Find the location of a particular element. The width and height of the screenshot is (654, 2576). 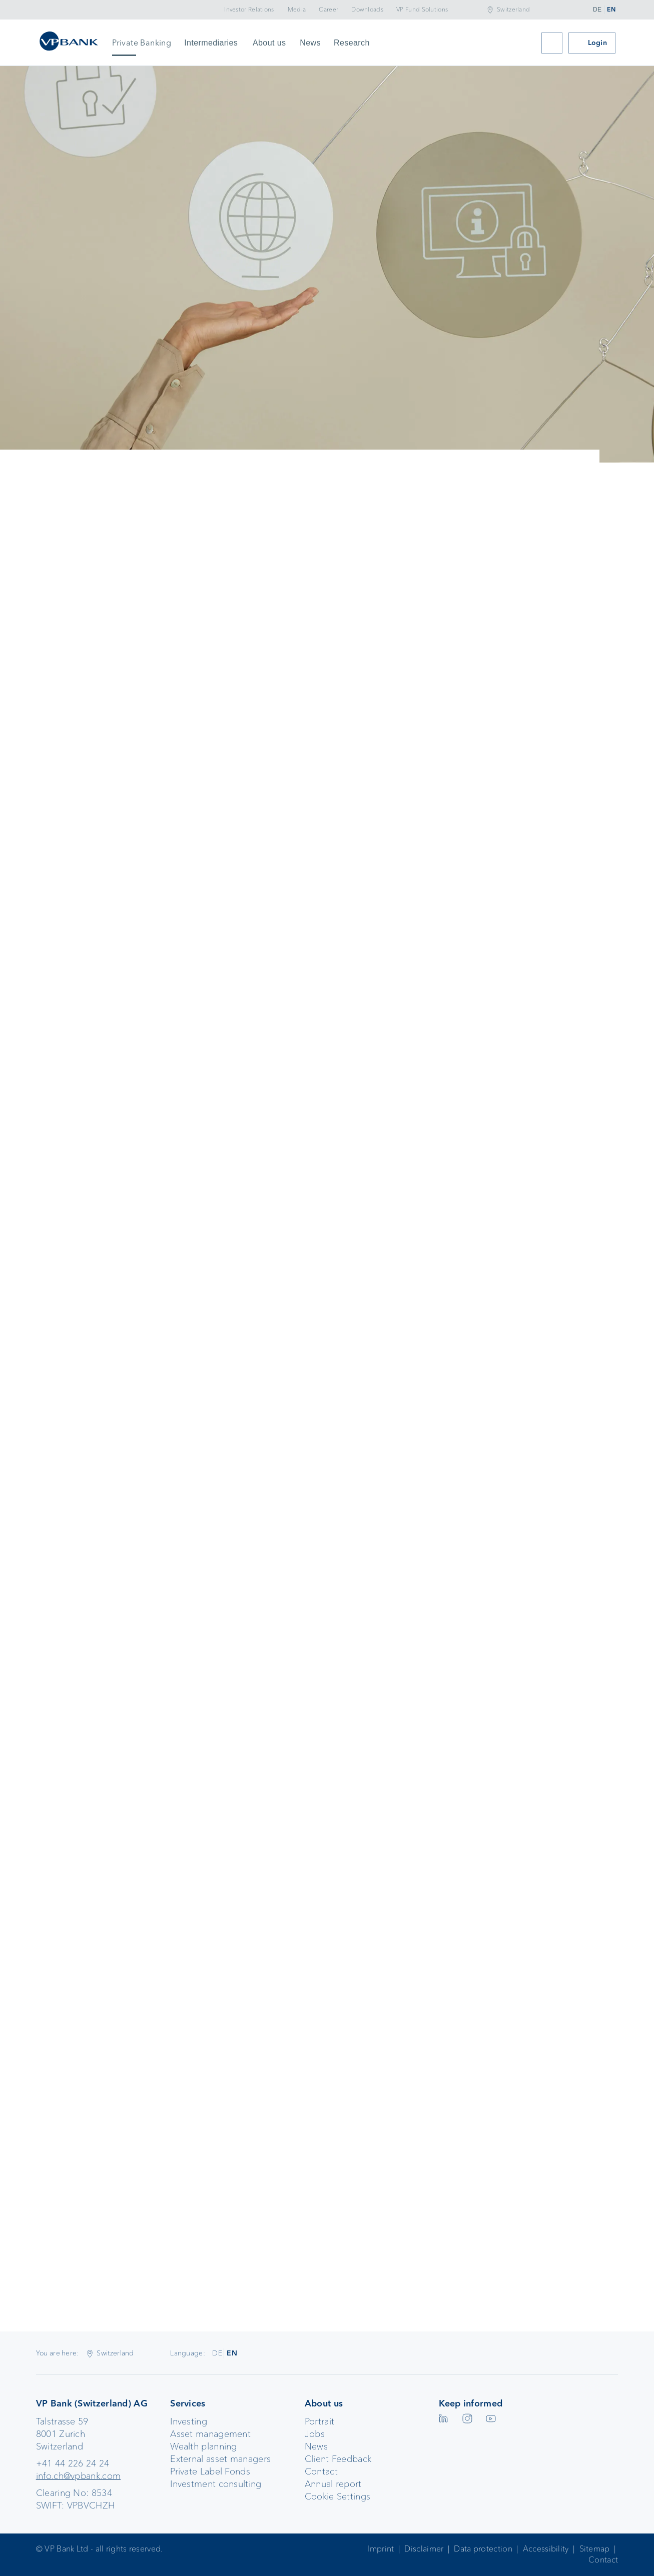

Wealth planning is located at coordinates (203, 2446).